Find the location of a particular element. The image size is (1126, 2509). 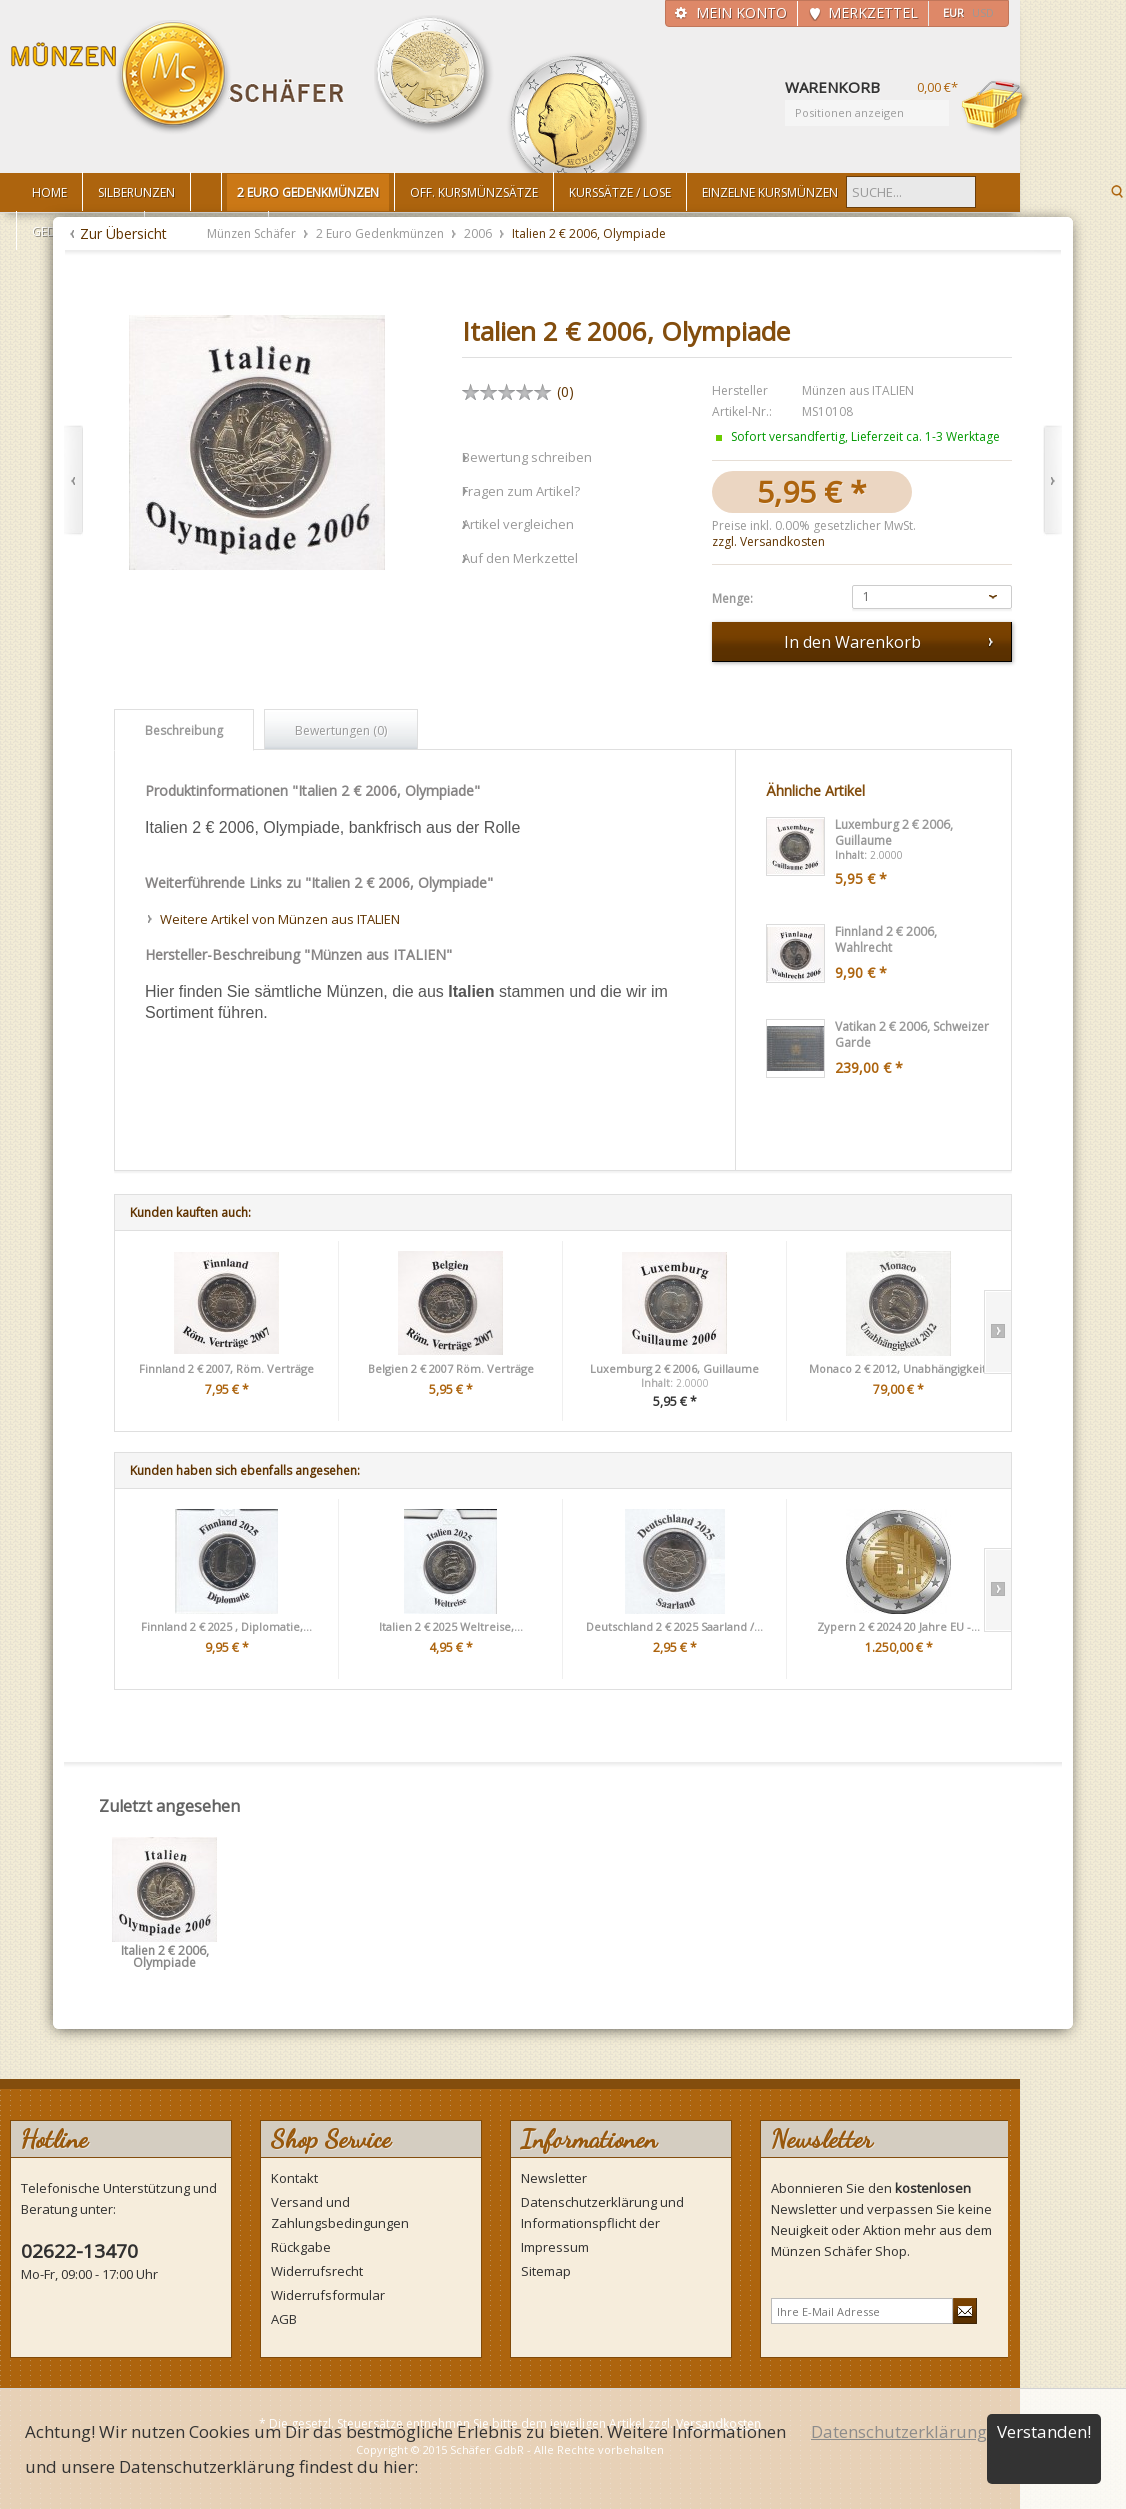

Datenschutzerklärung und Informationspflicht der is located at coordinates (602, 2212).